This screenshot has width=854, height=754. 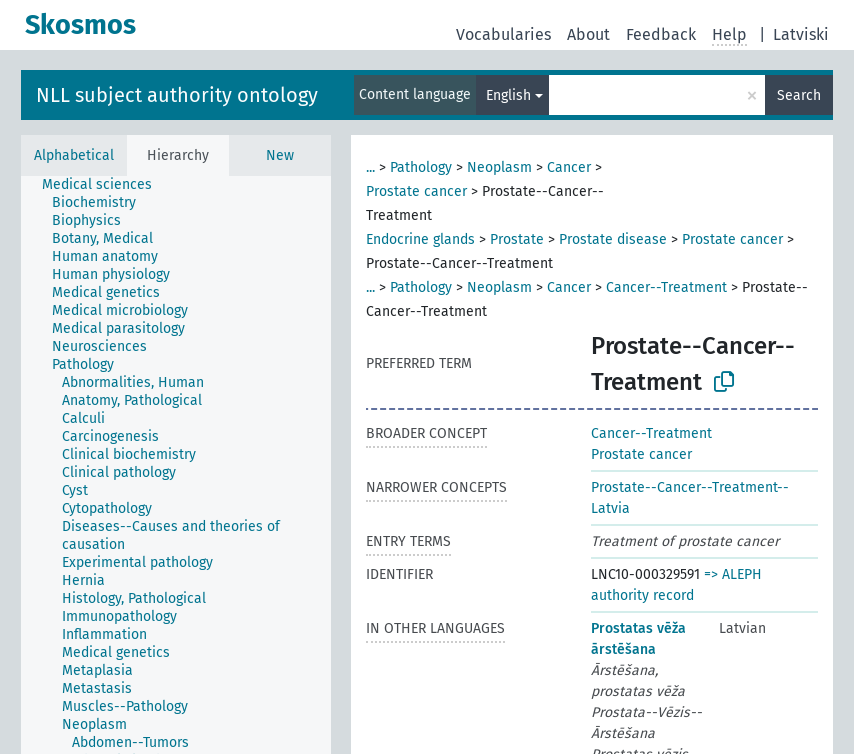 What do you see at coordinates (370, 167) in the screenshot?
I see `...` at bounding box center [370, 167].